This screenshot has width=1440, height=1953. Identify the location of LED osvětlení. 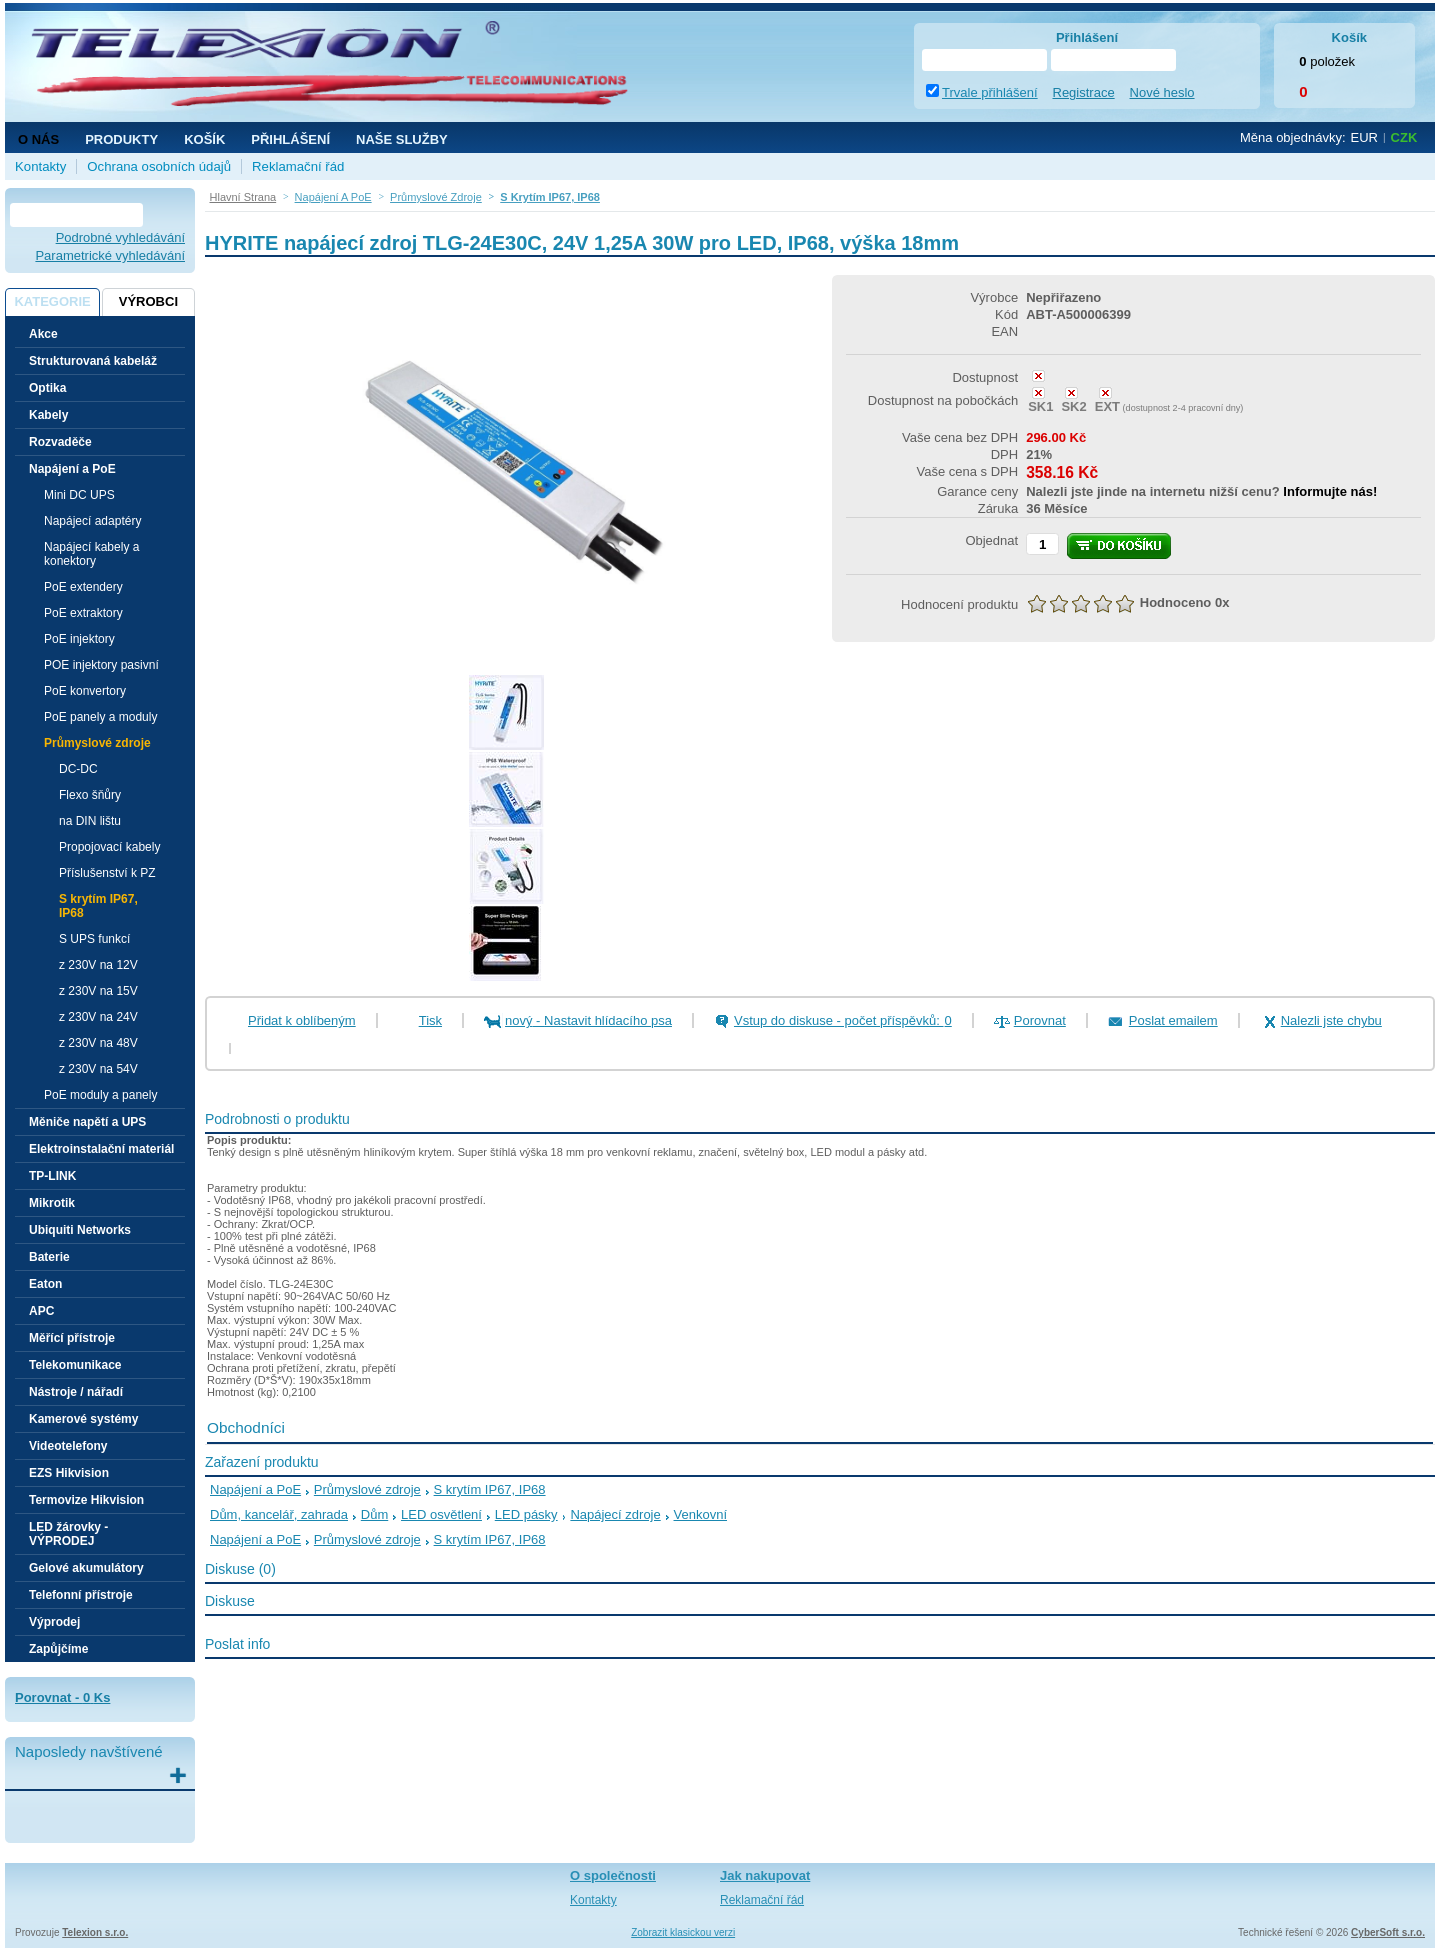
(441, 1514).